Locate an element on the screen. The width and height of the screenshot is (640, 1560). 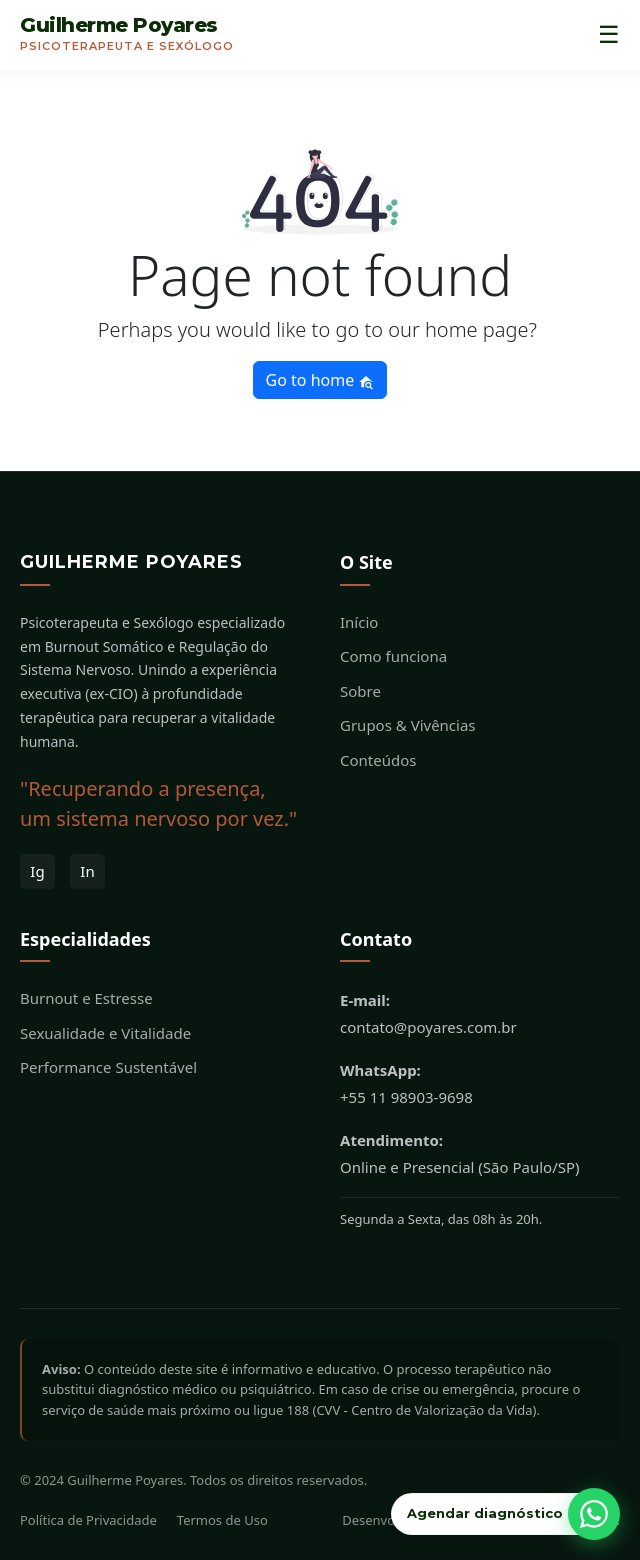
In is located at coordinates (87, 871).